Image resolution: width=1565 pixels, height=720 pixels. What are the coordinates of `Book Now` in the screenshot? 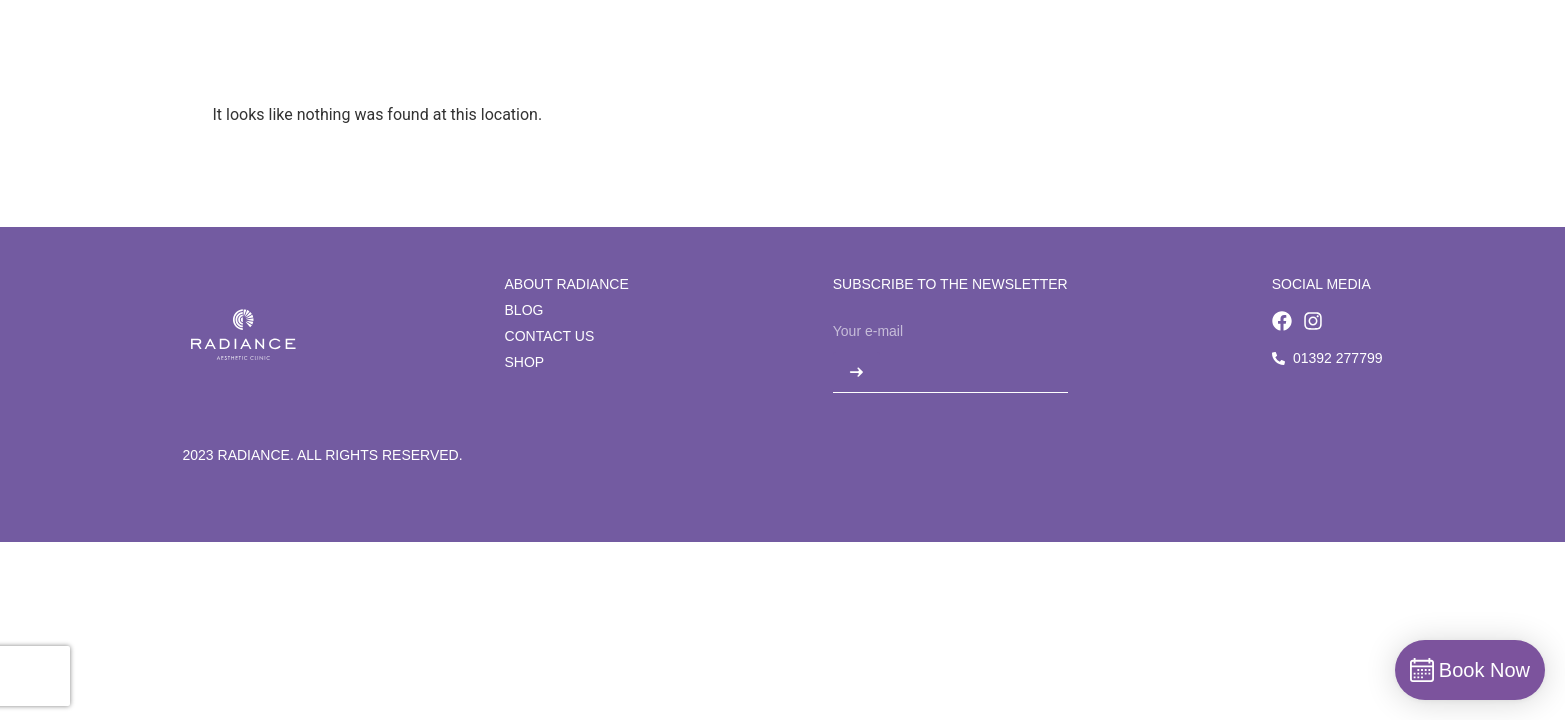 It's located at (1346, 56).